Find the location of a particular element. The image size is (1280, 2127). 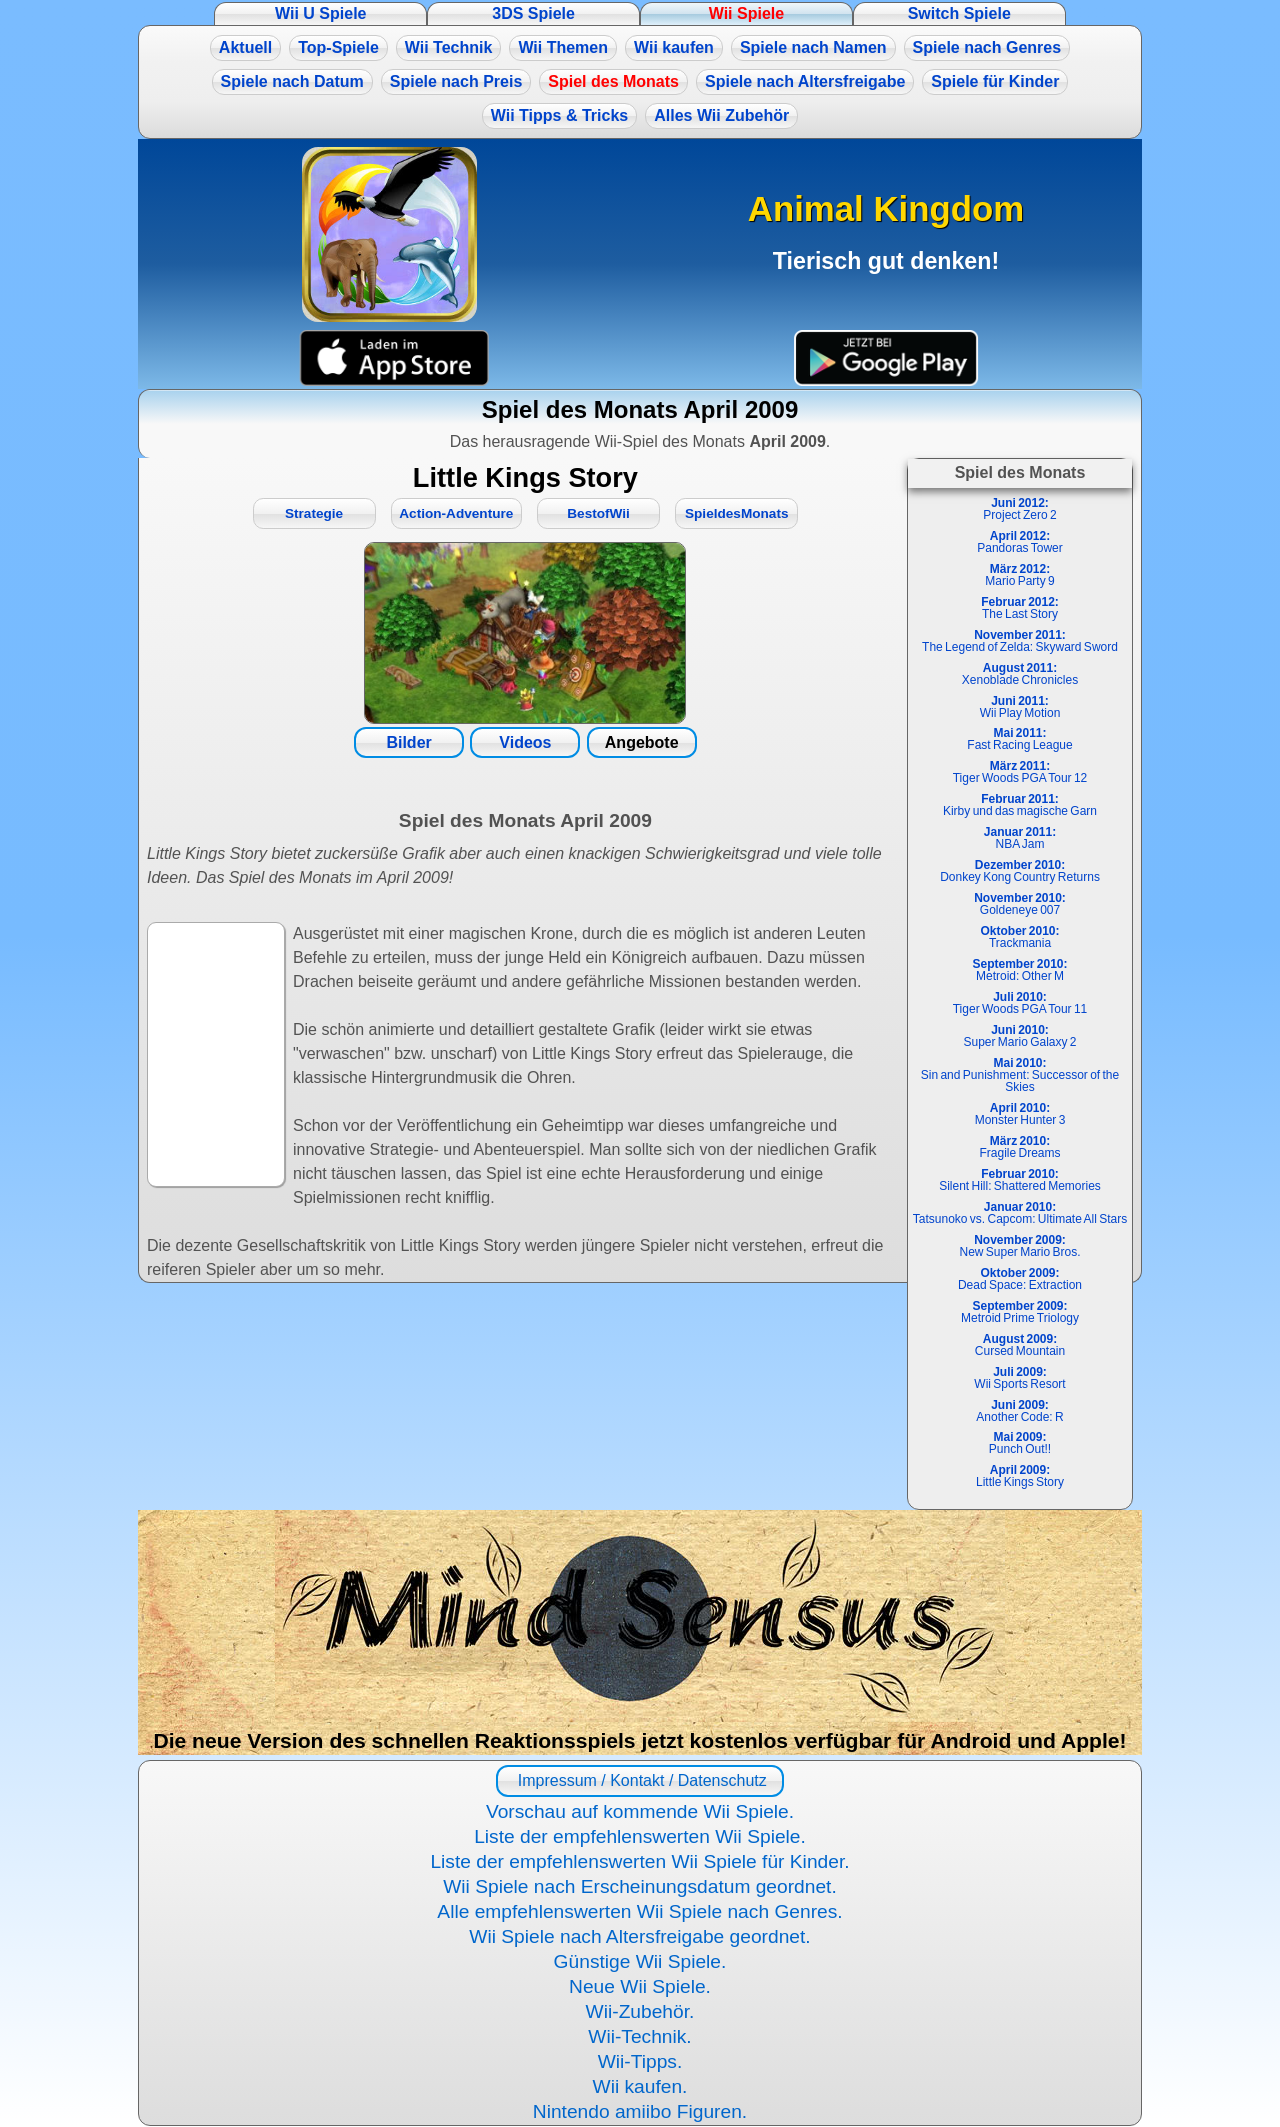

Wii-Technik. is located at coordinates (639, 2036).